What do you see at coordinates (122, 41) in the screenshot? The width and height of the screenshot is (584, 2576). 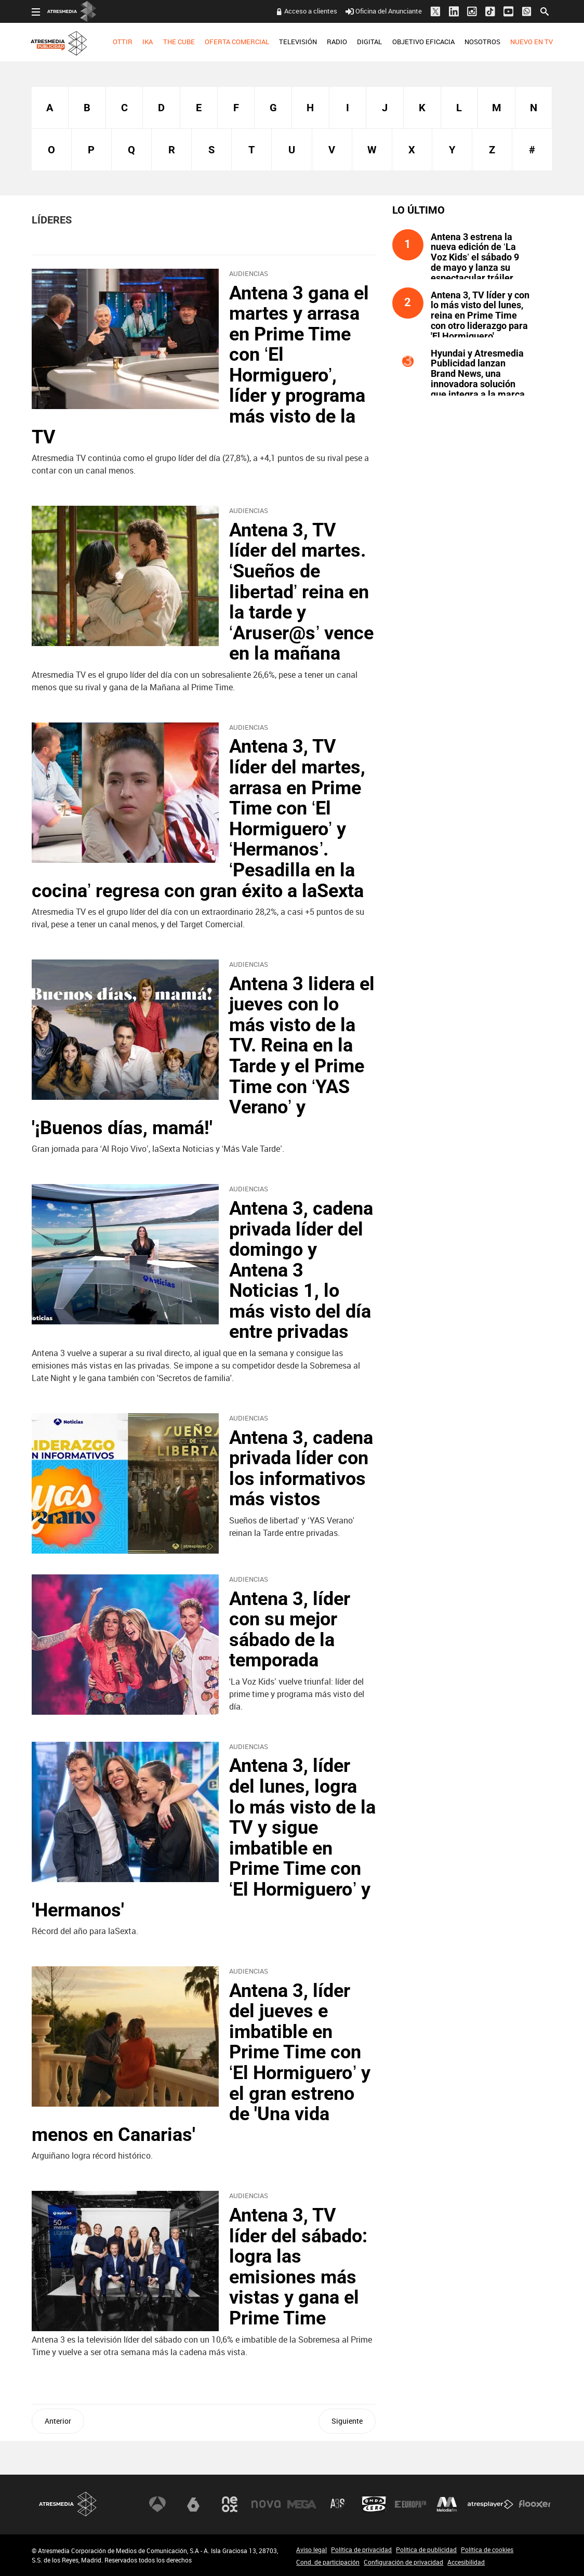 I see `OTTIR` at bounding box center [122, 41].